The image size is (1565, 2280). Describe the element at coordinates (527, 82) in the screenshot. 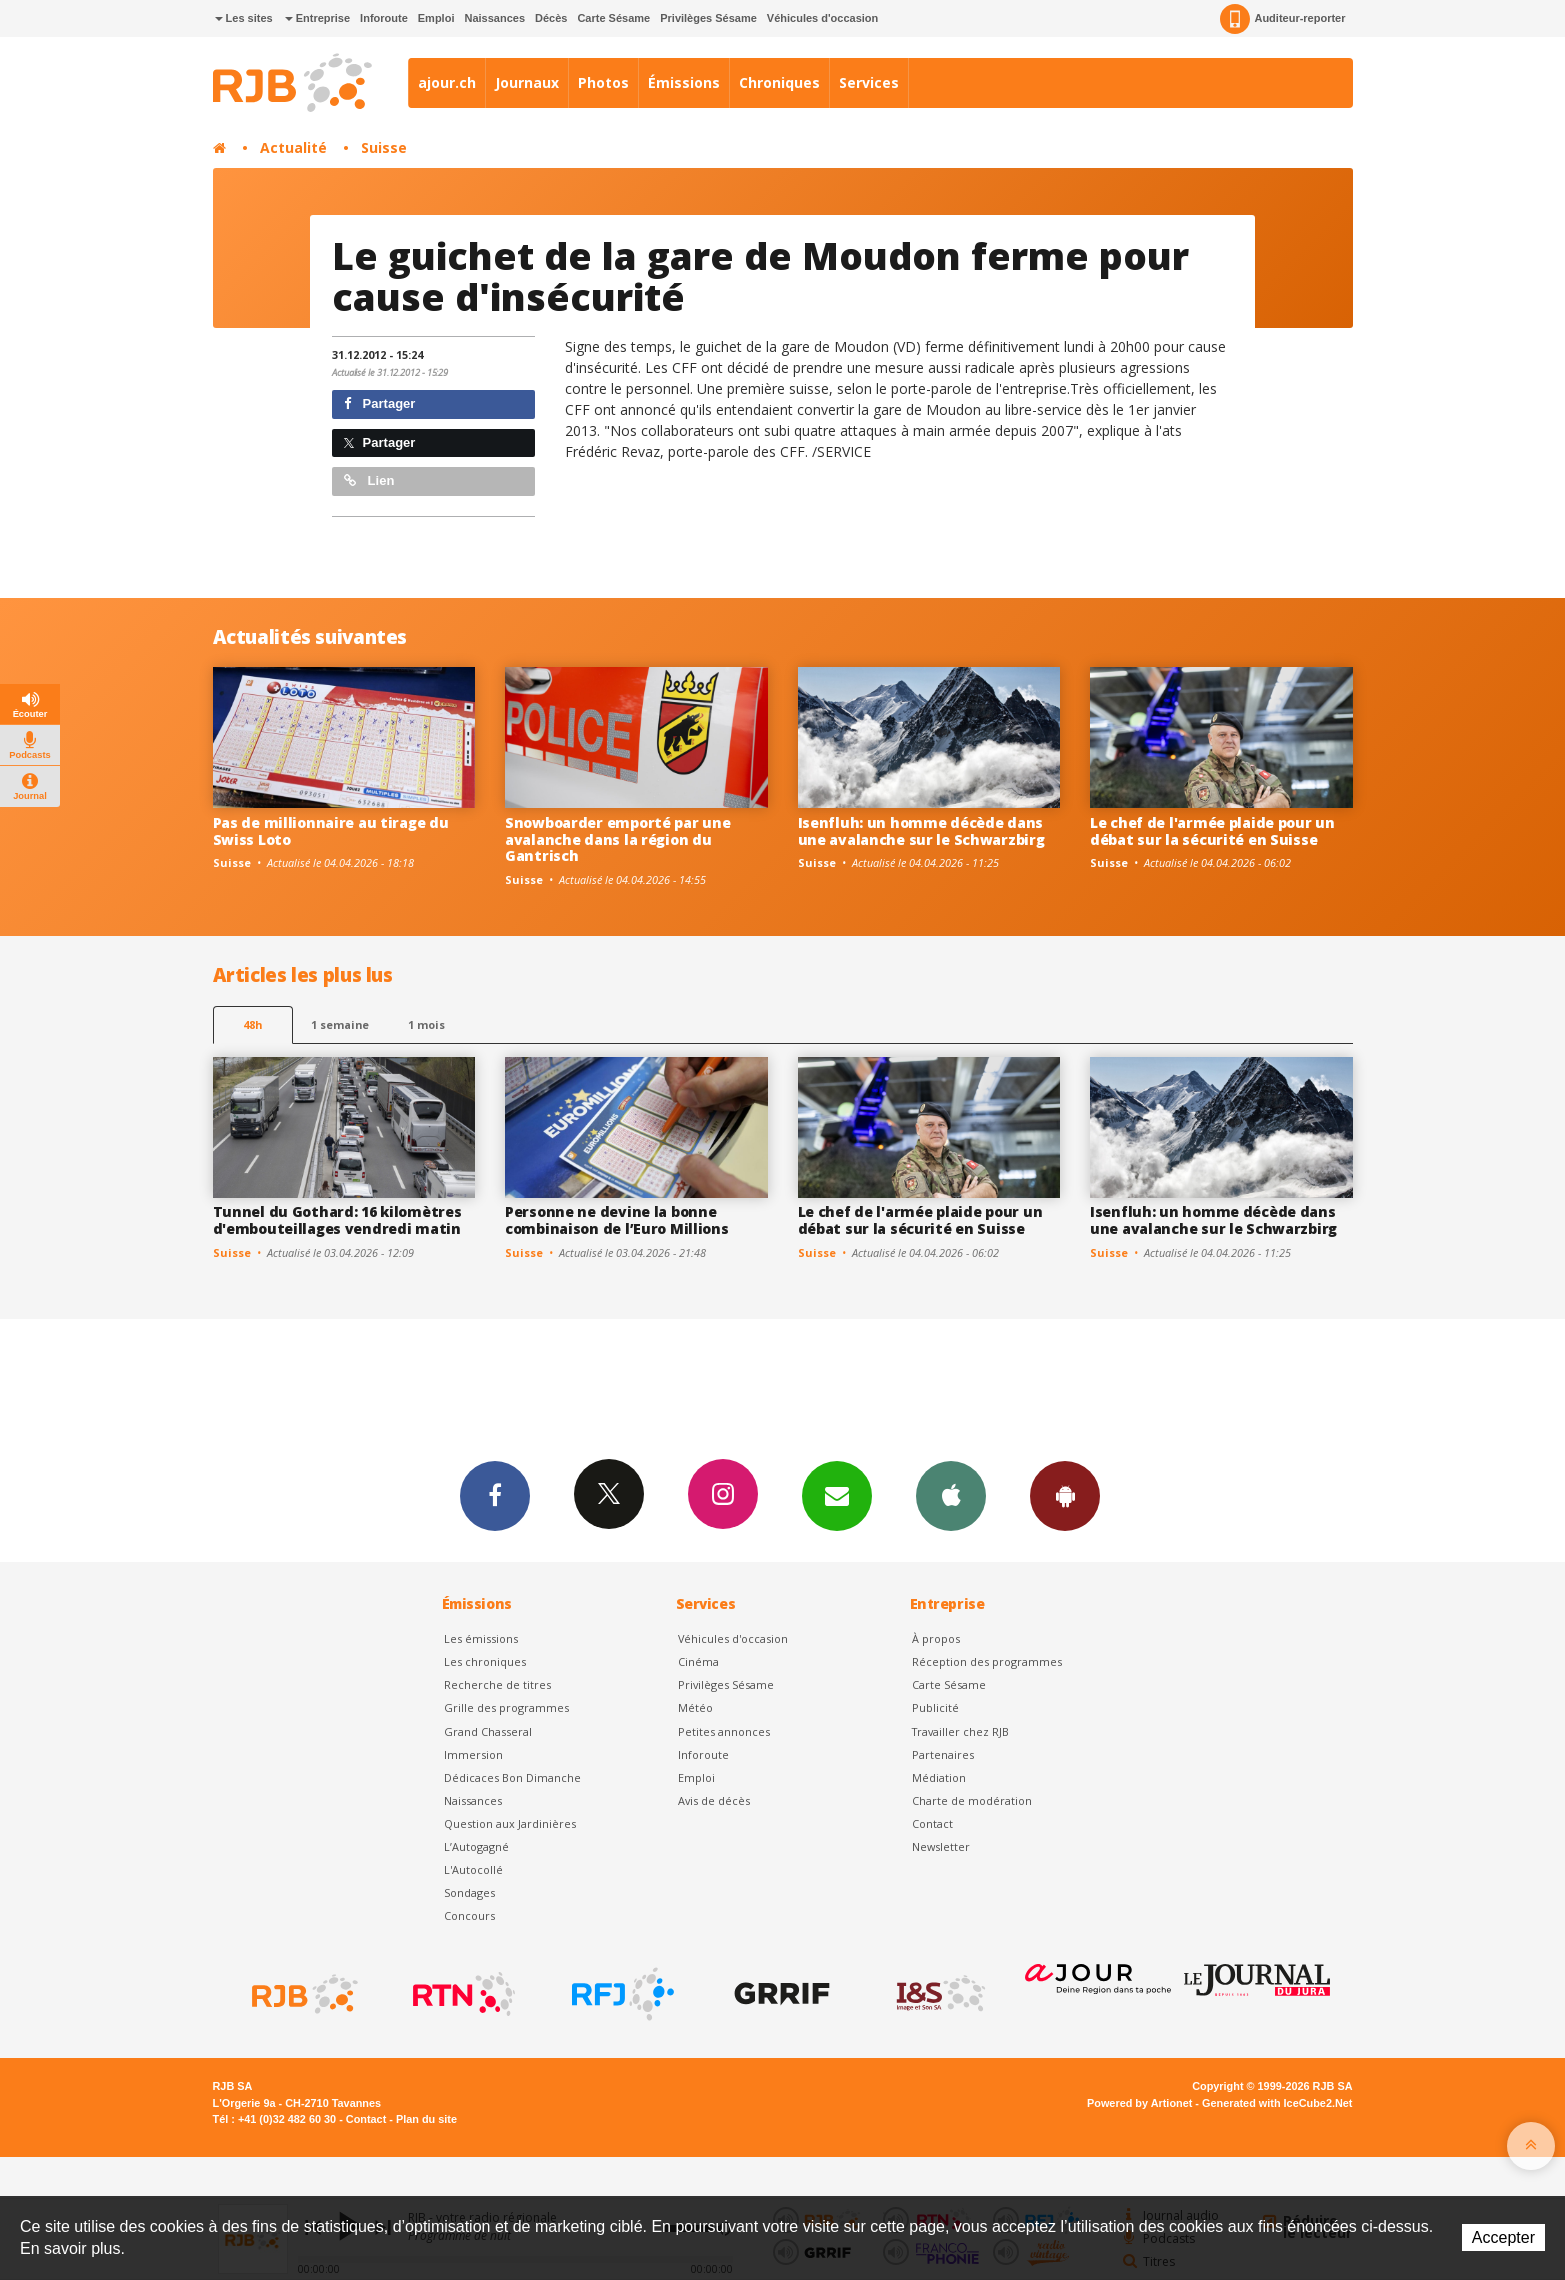

I see `Journaux` at that location.